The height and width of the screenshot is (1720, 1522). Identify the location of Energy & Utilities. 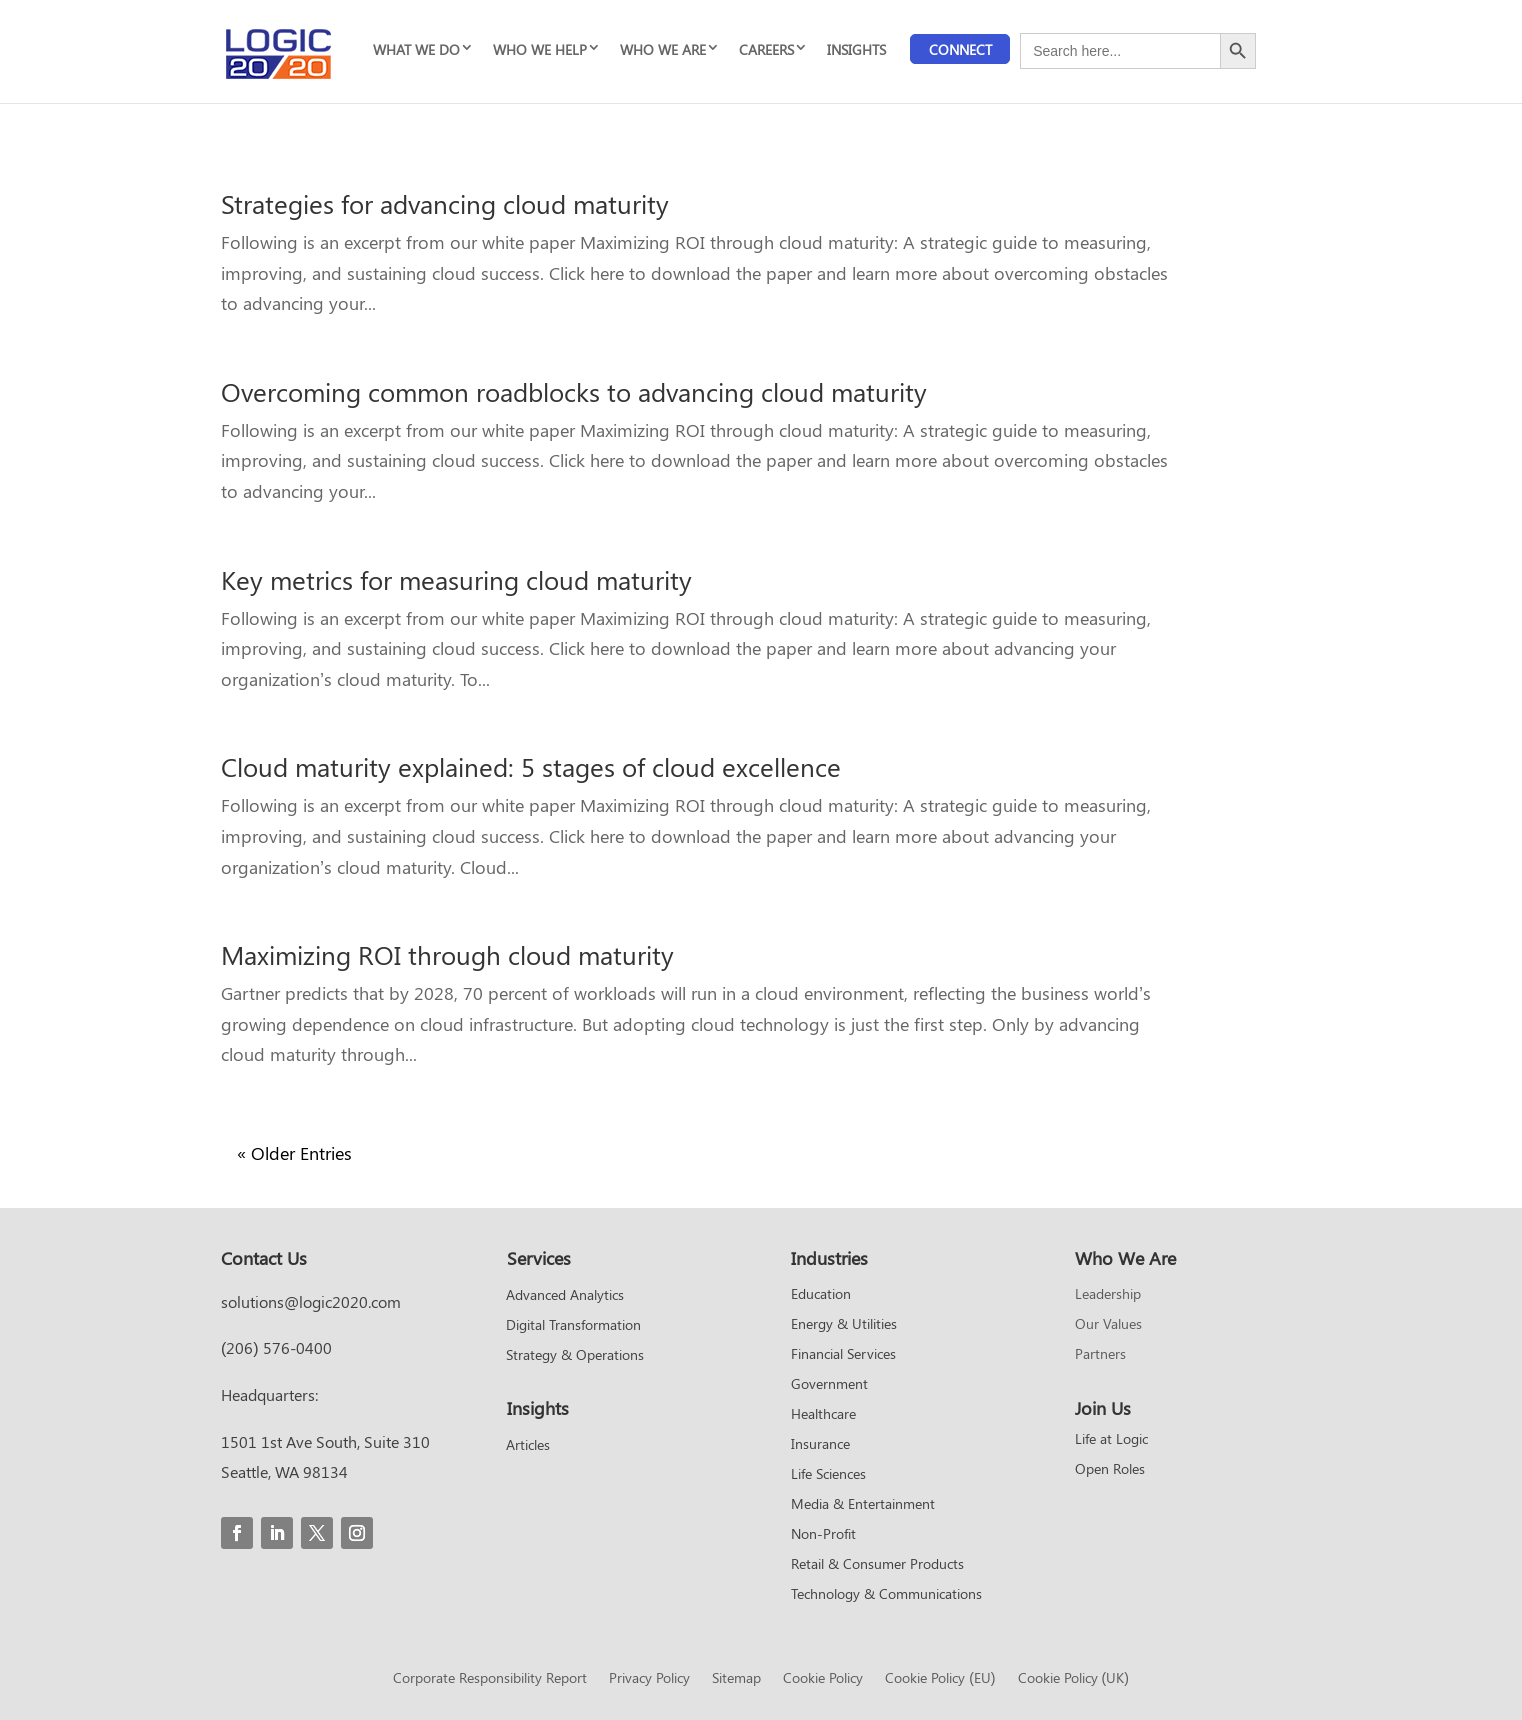
(844, 1325).